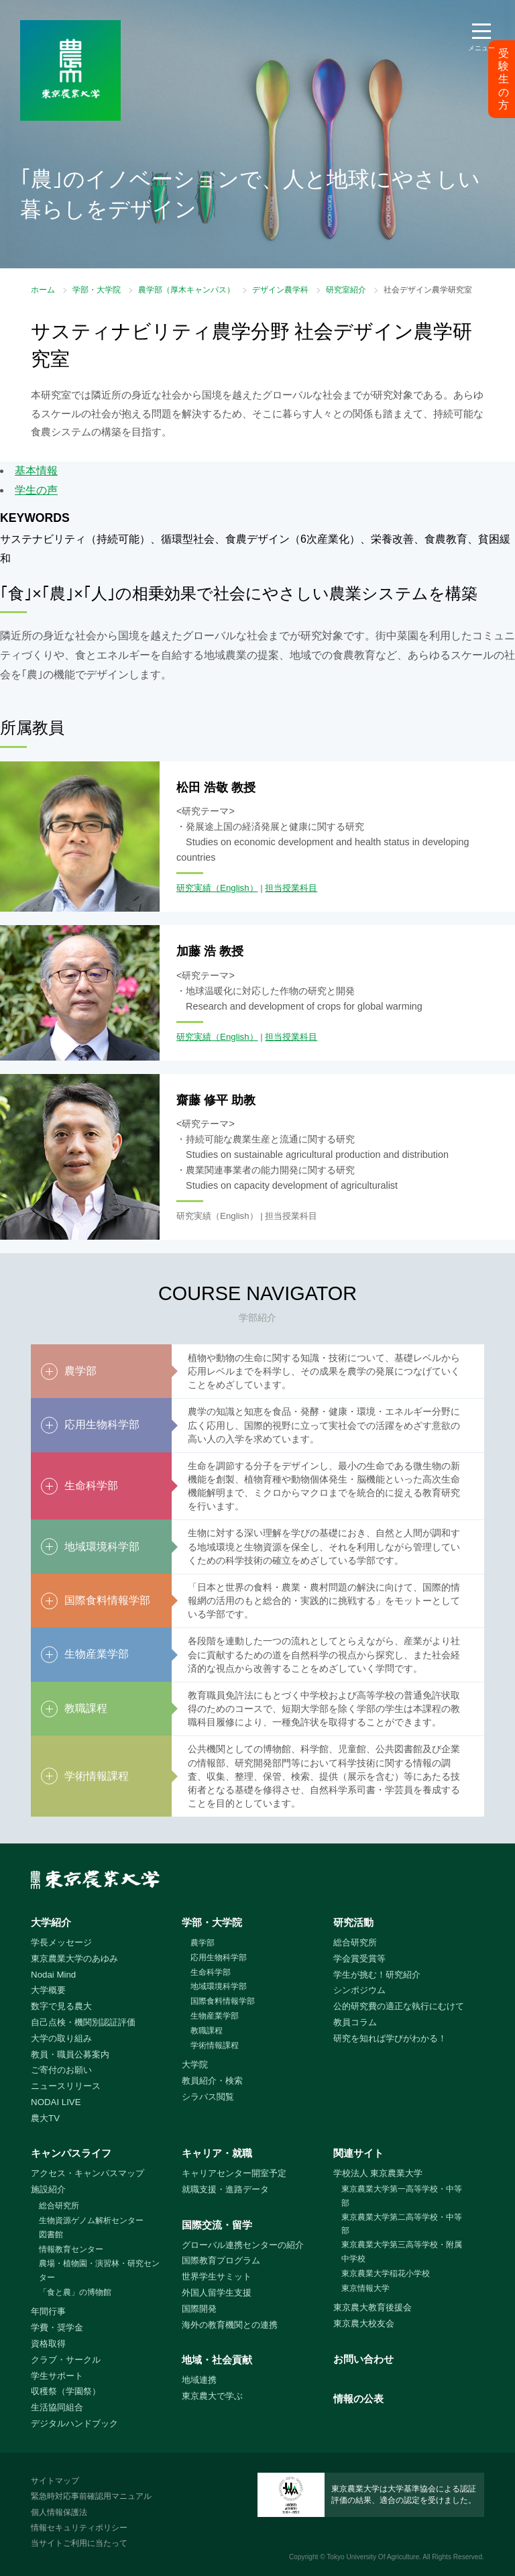 The image size is (515, 2576). What do you see at coordinates (217, 2153) in the screenshot?
I see `キャリア・就職` at bounding box center [217, 2153].